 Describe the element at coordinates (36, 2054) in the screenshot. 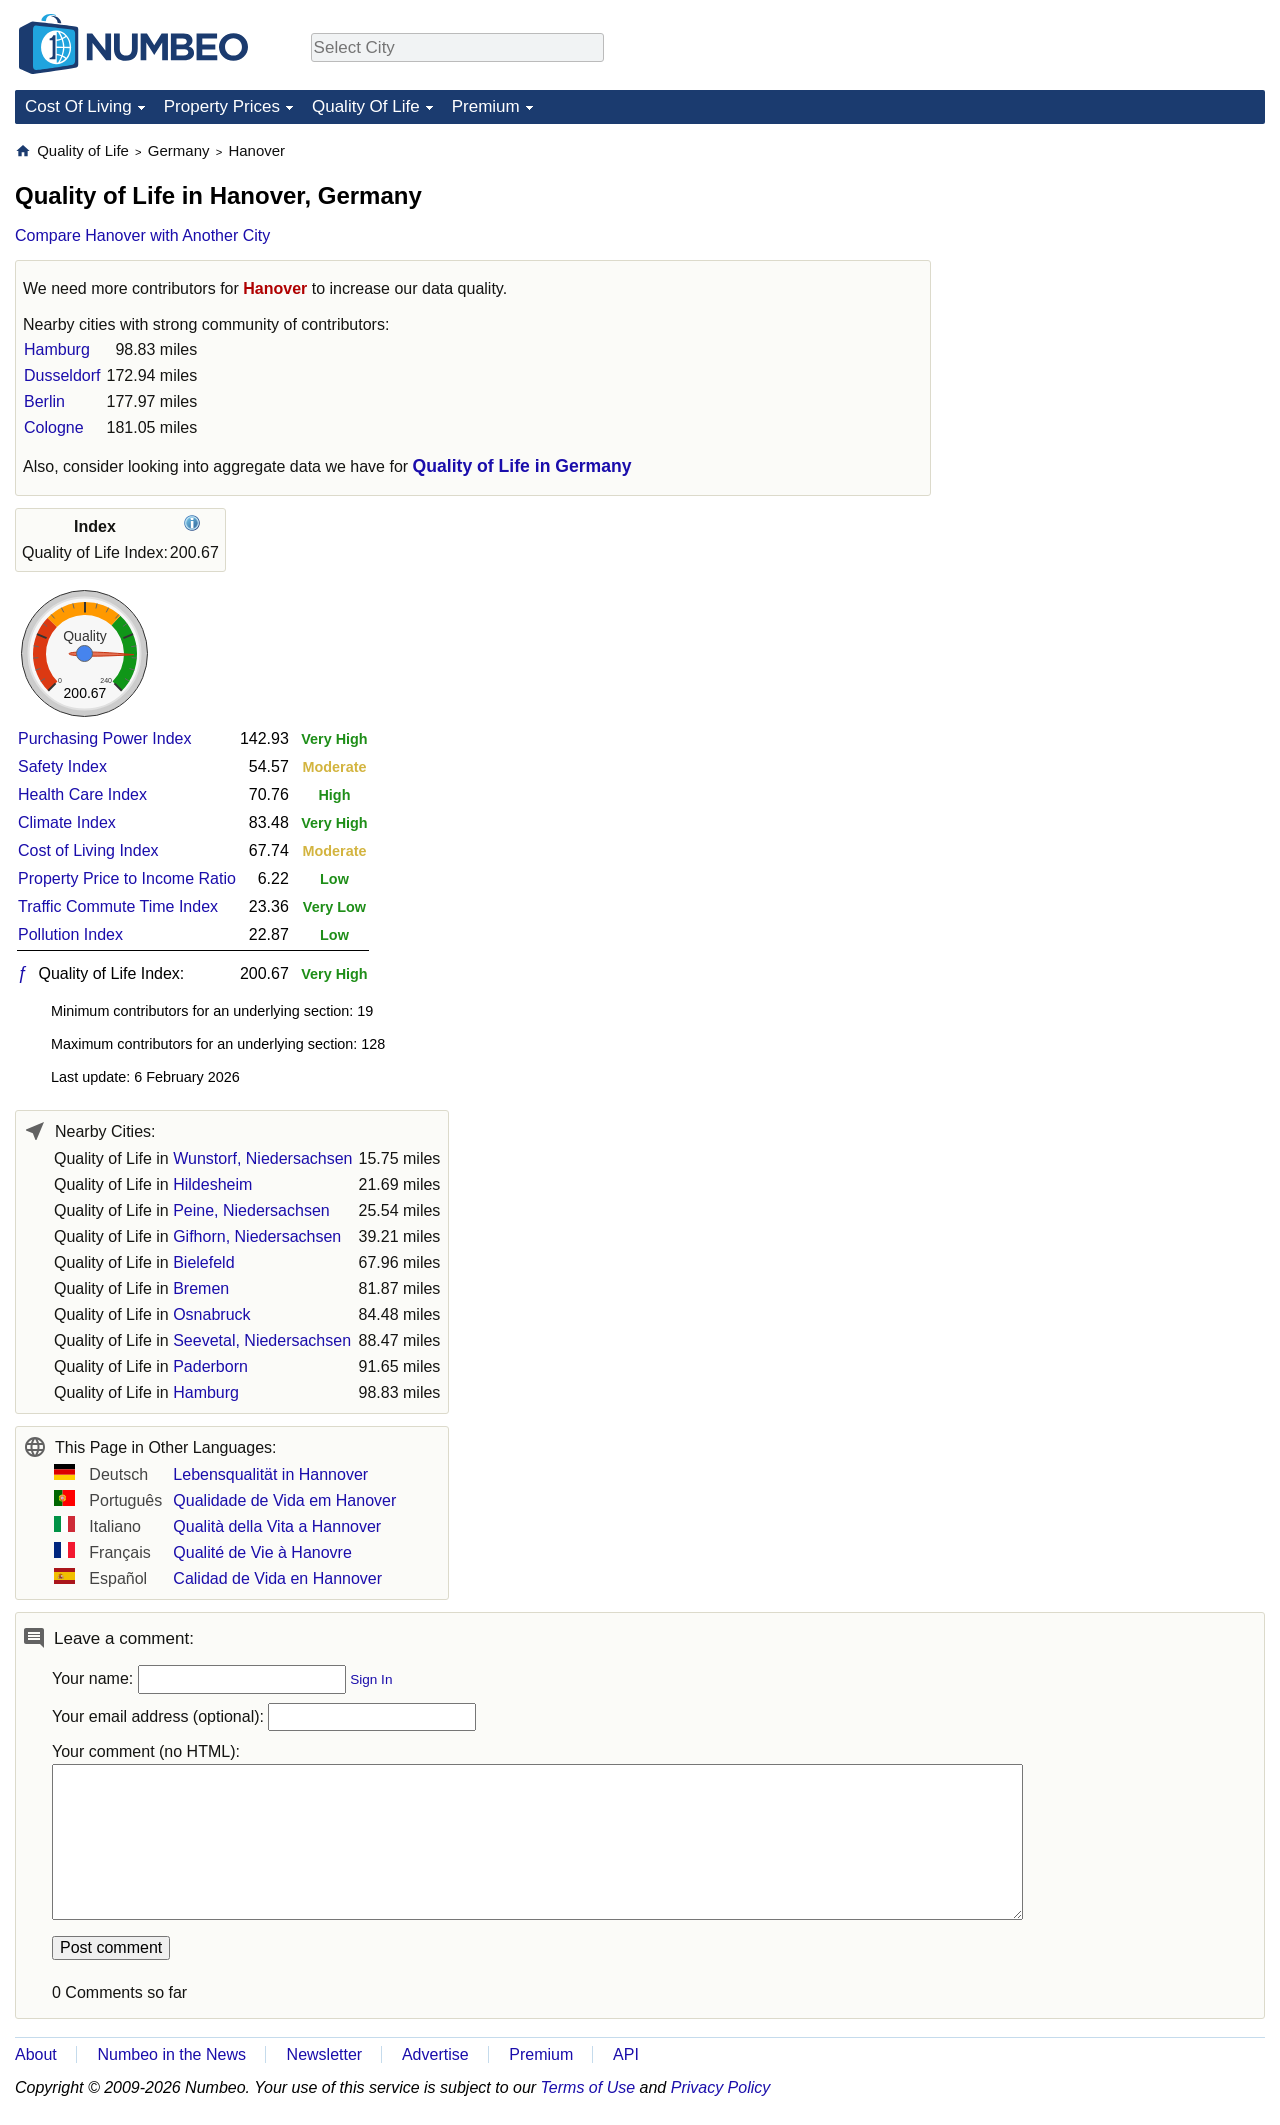

I see `About` at that location.